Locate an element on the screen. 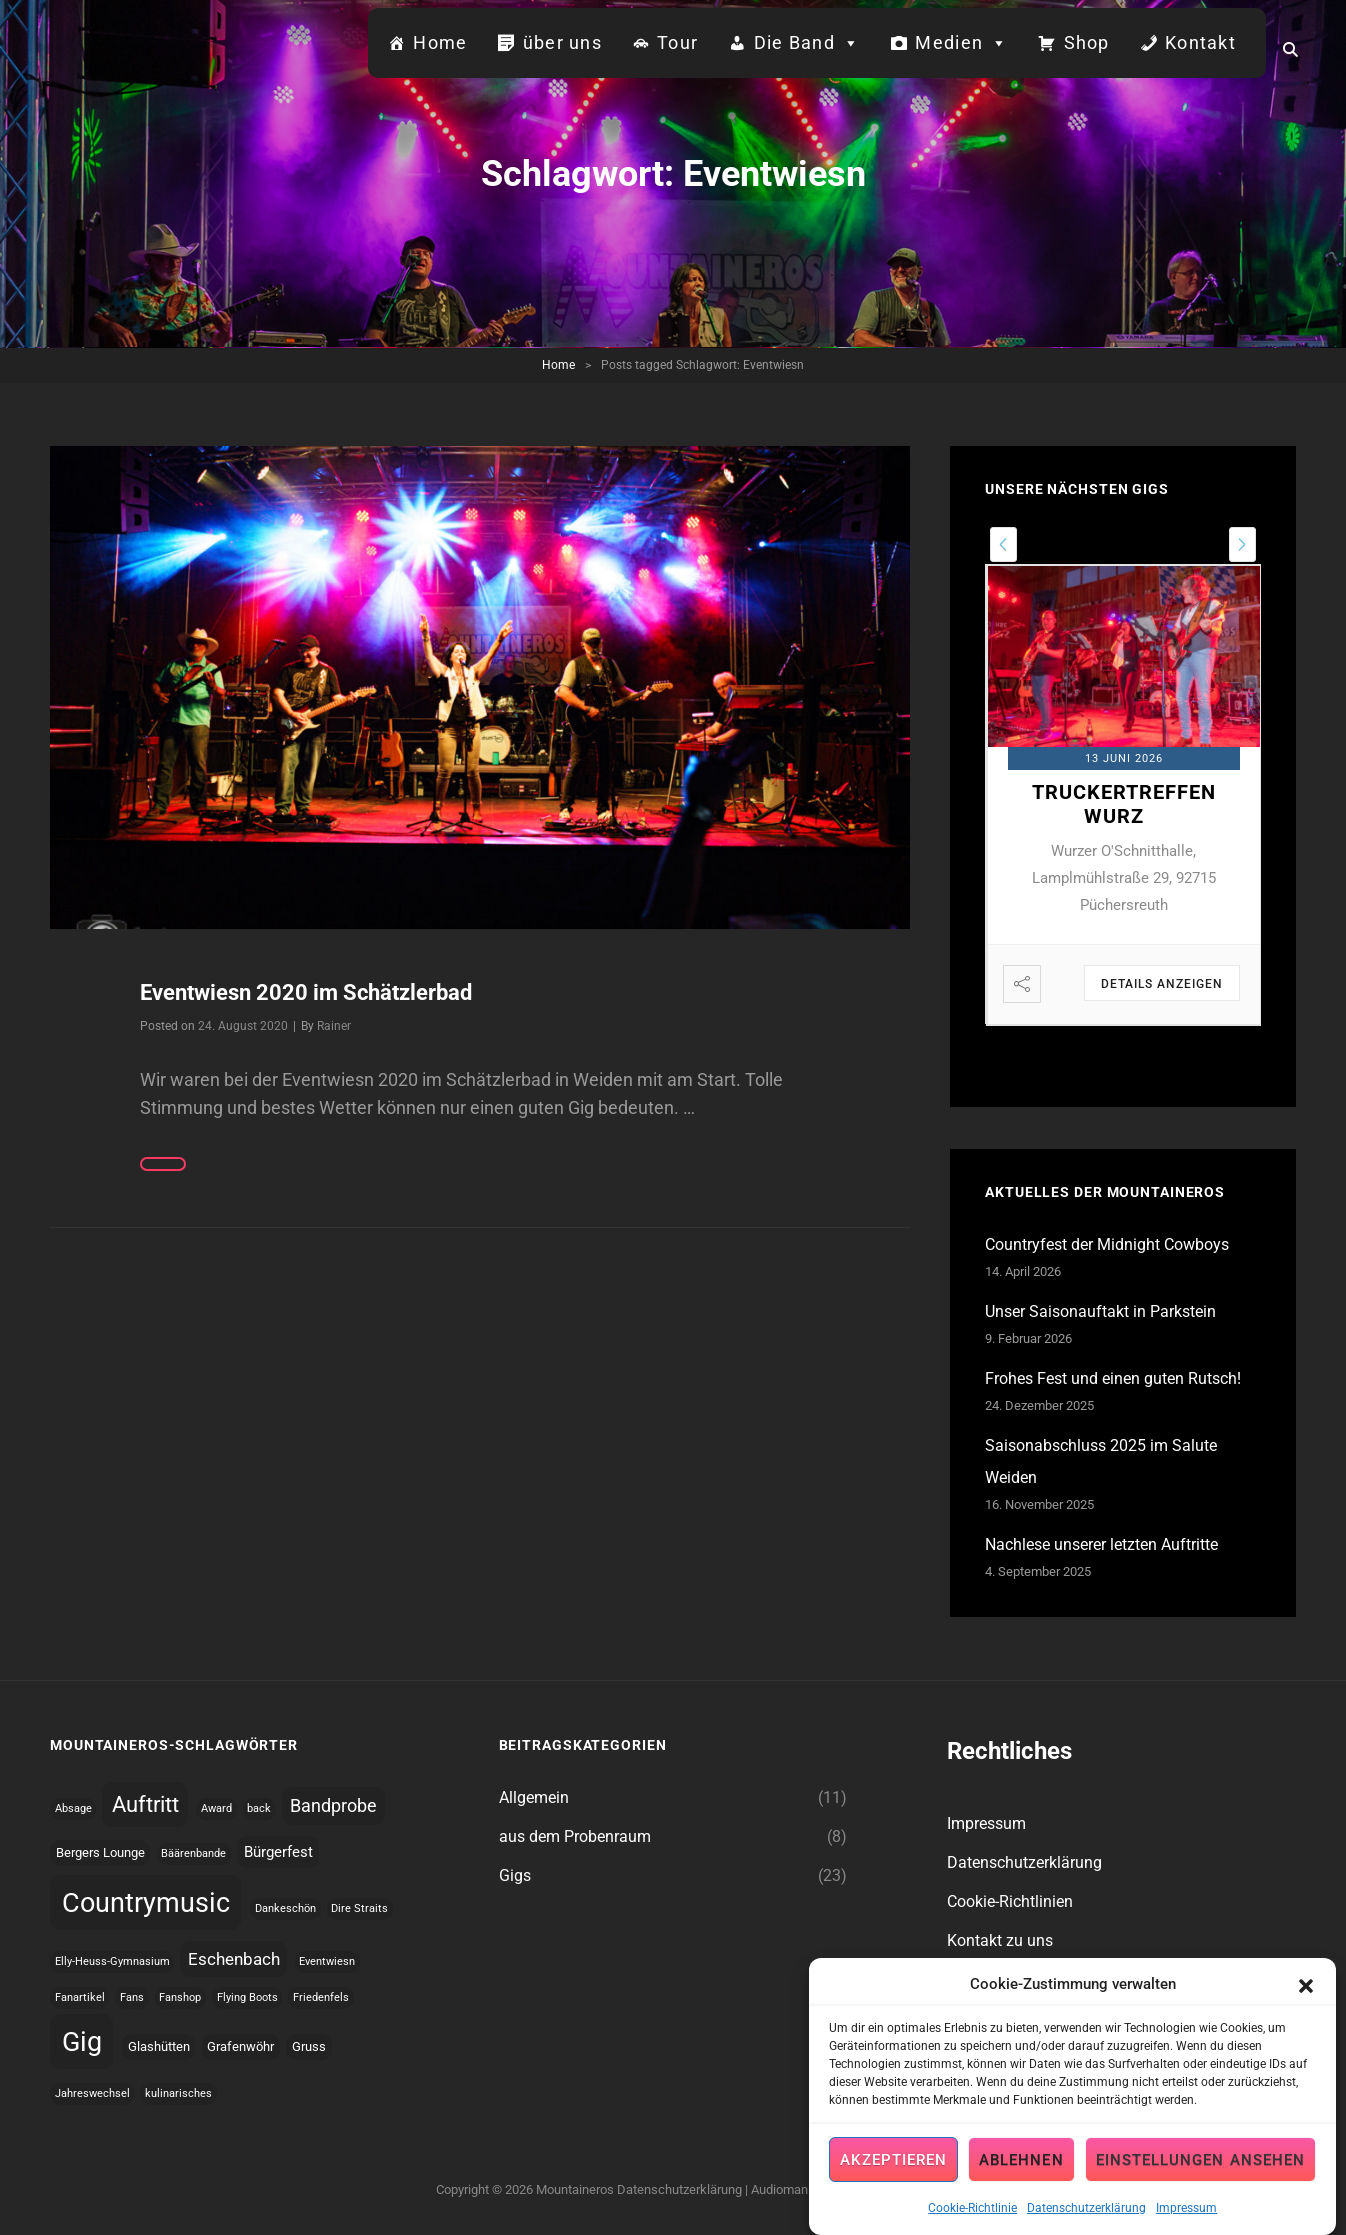  Bürgerfest [Bürgerfest (4 topics)] is located at coordinates (278, 1852).